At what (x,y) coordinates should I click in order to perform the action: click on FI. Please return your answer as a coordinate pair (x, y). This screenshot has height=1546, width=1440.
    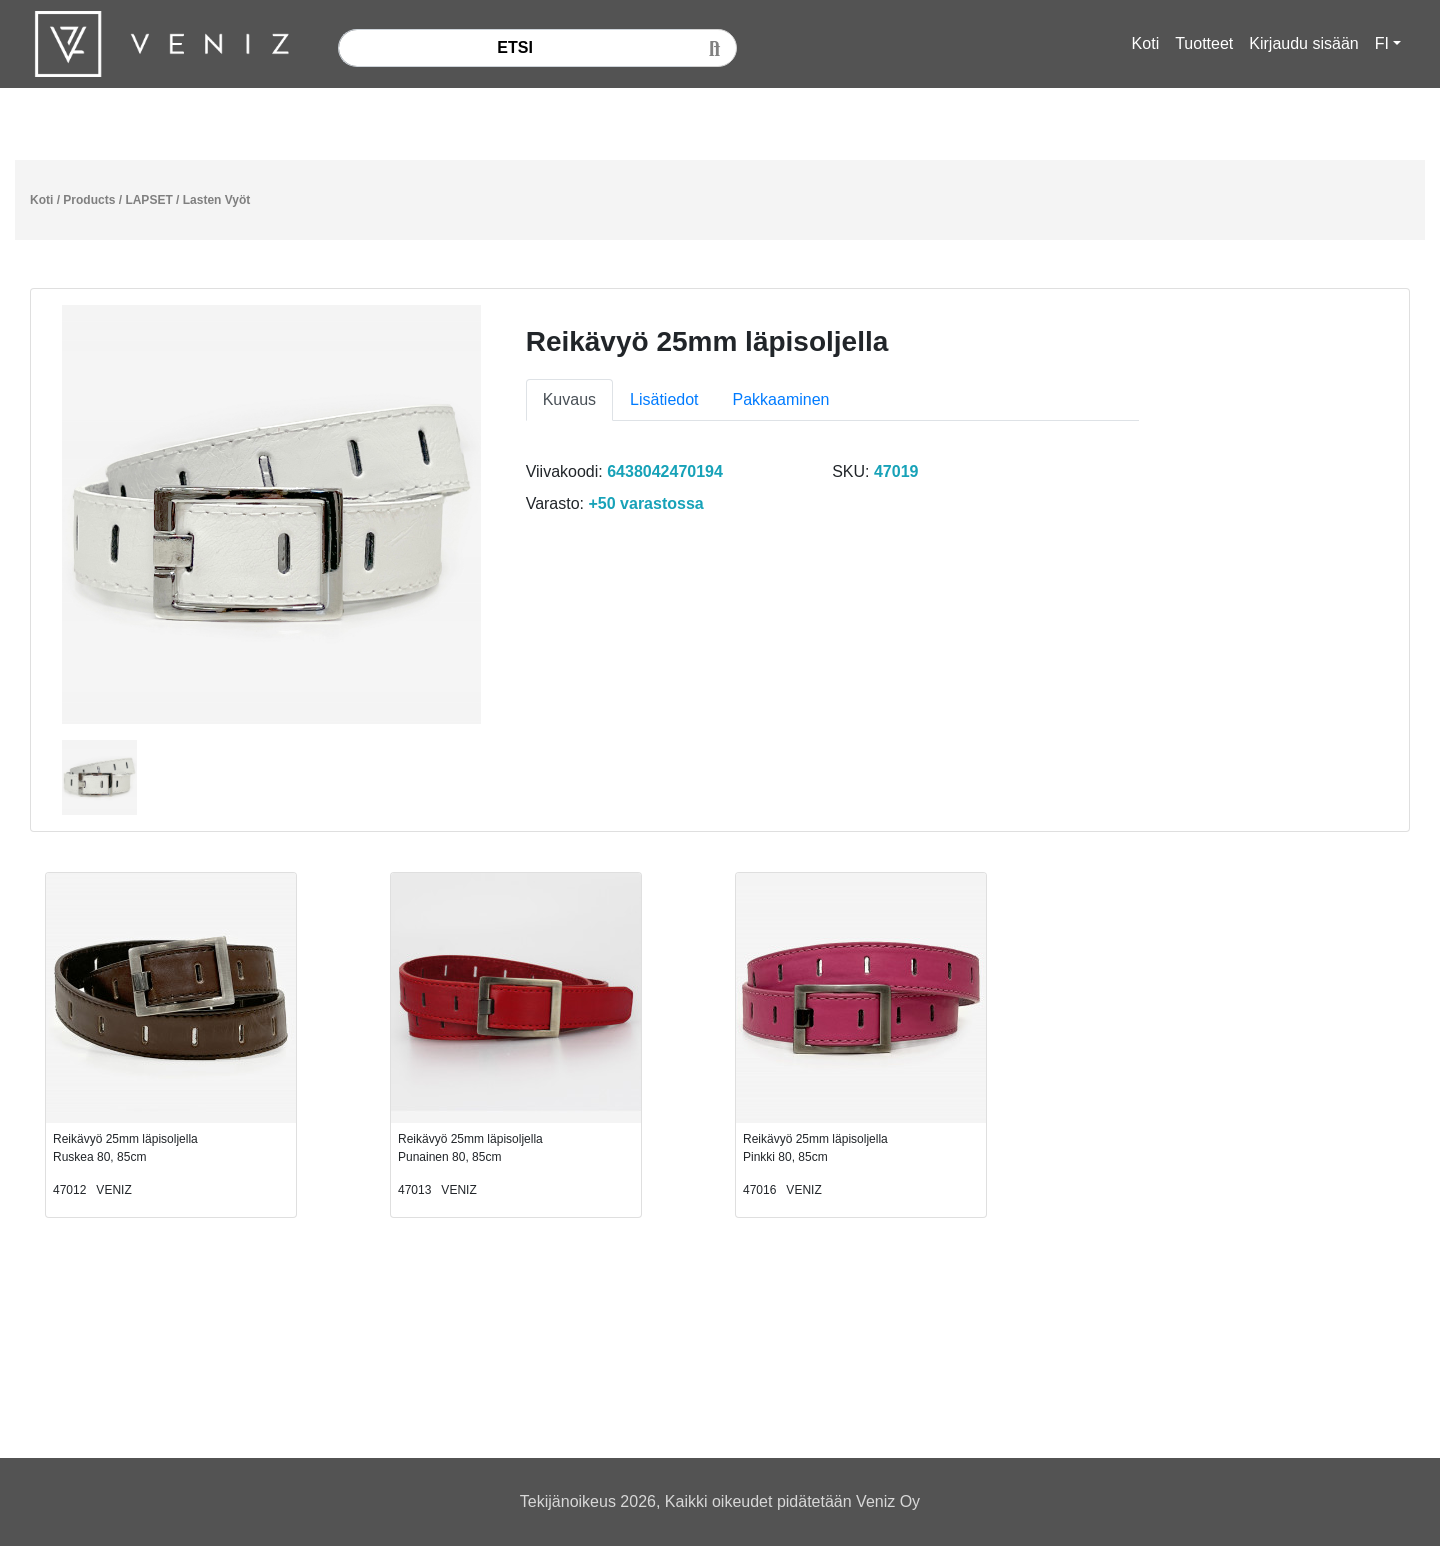
    Looking at the image, I should click on (1382, 43).